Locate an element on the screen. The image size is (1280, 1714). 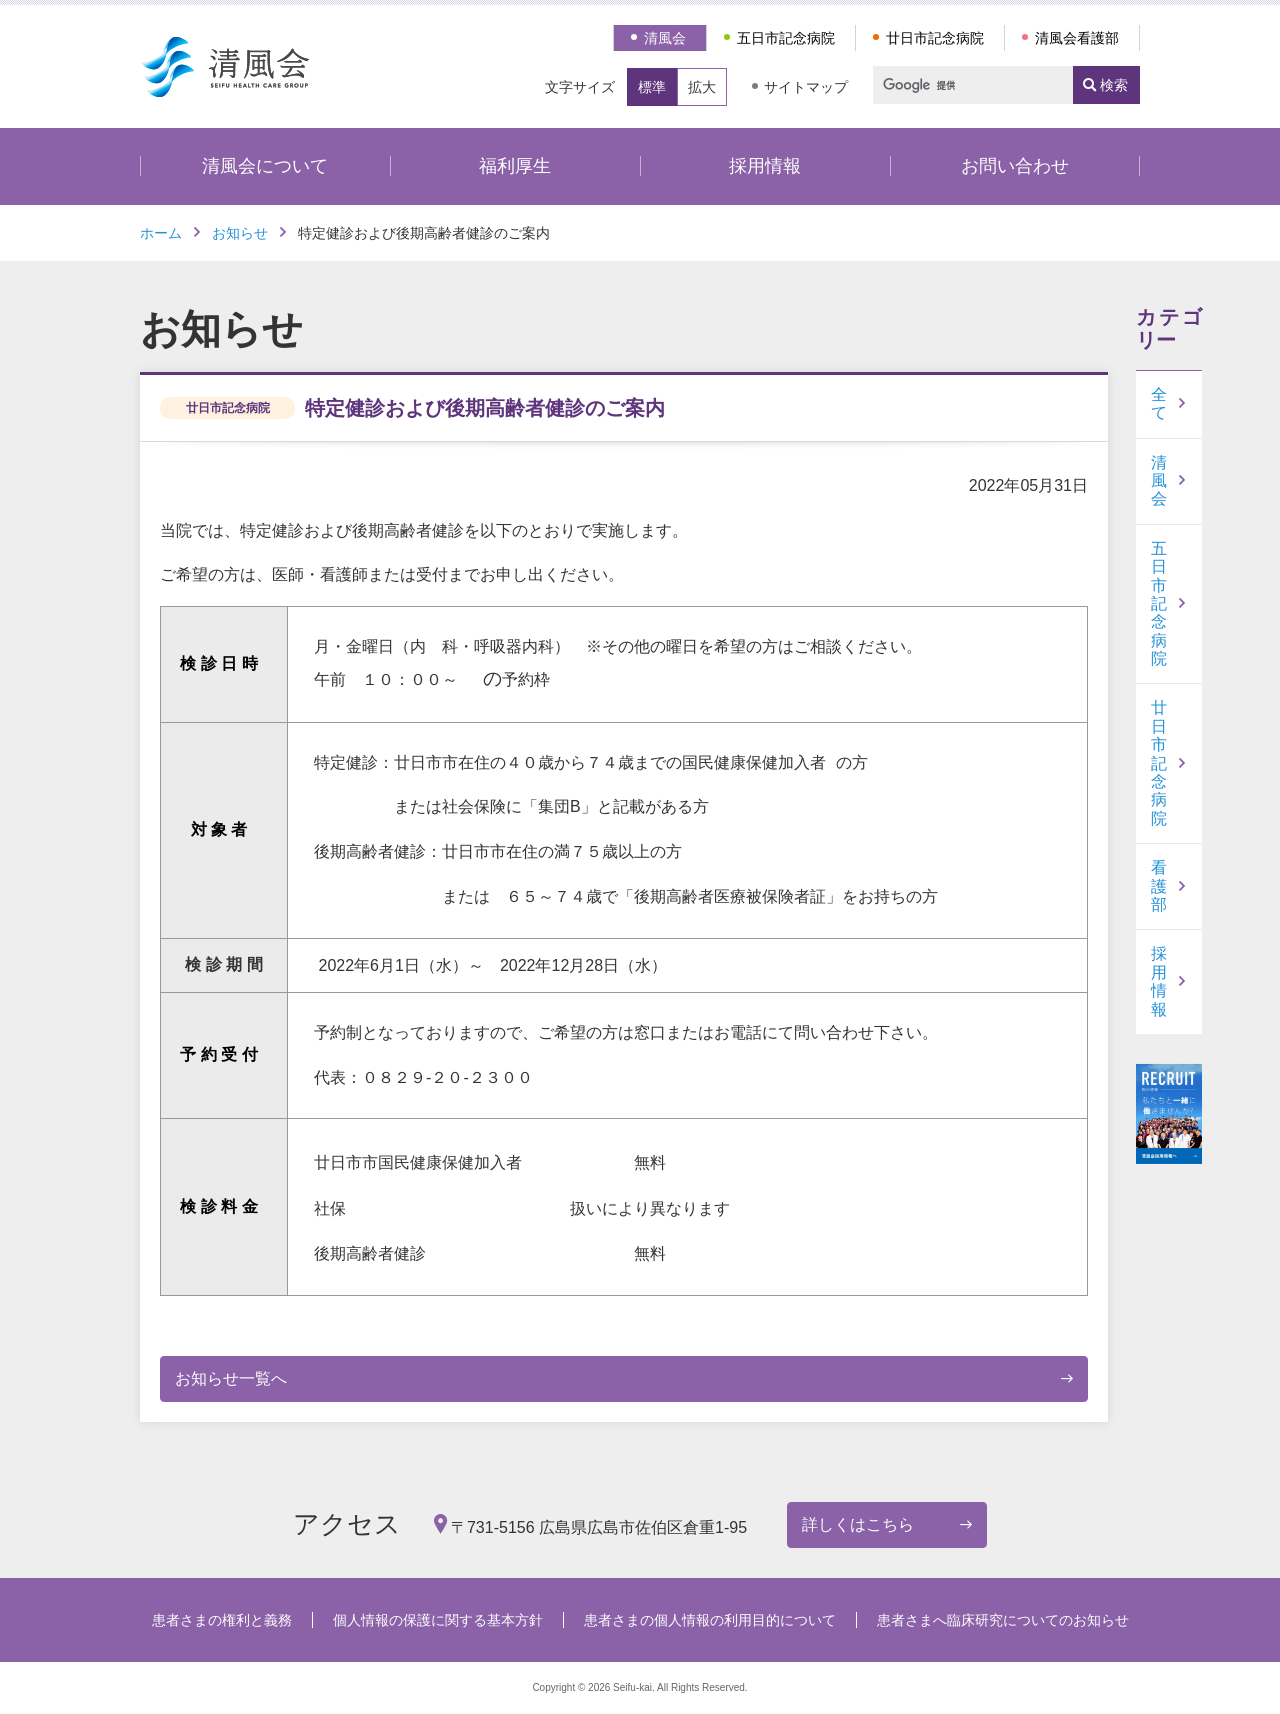
清風会について is located at coordinates (265, 166).